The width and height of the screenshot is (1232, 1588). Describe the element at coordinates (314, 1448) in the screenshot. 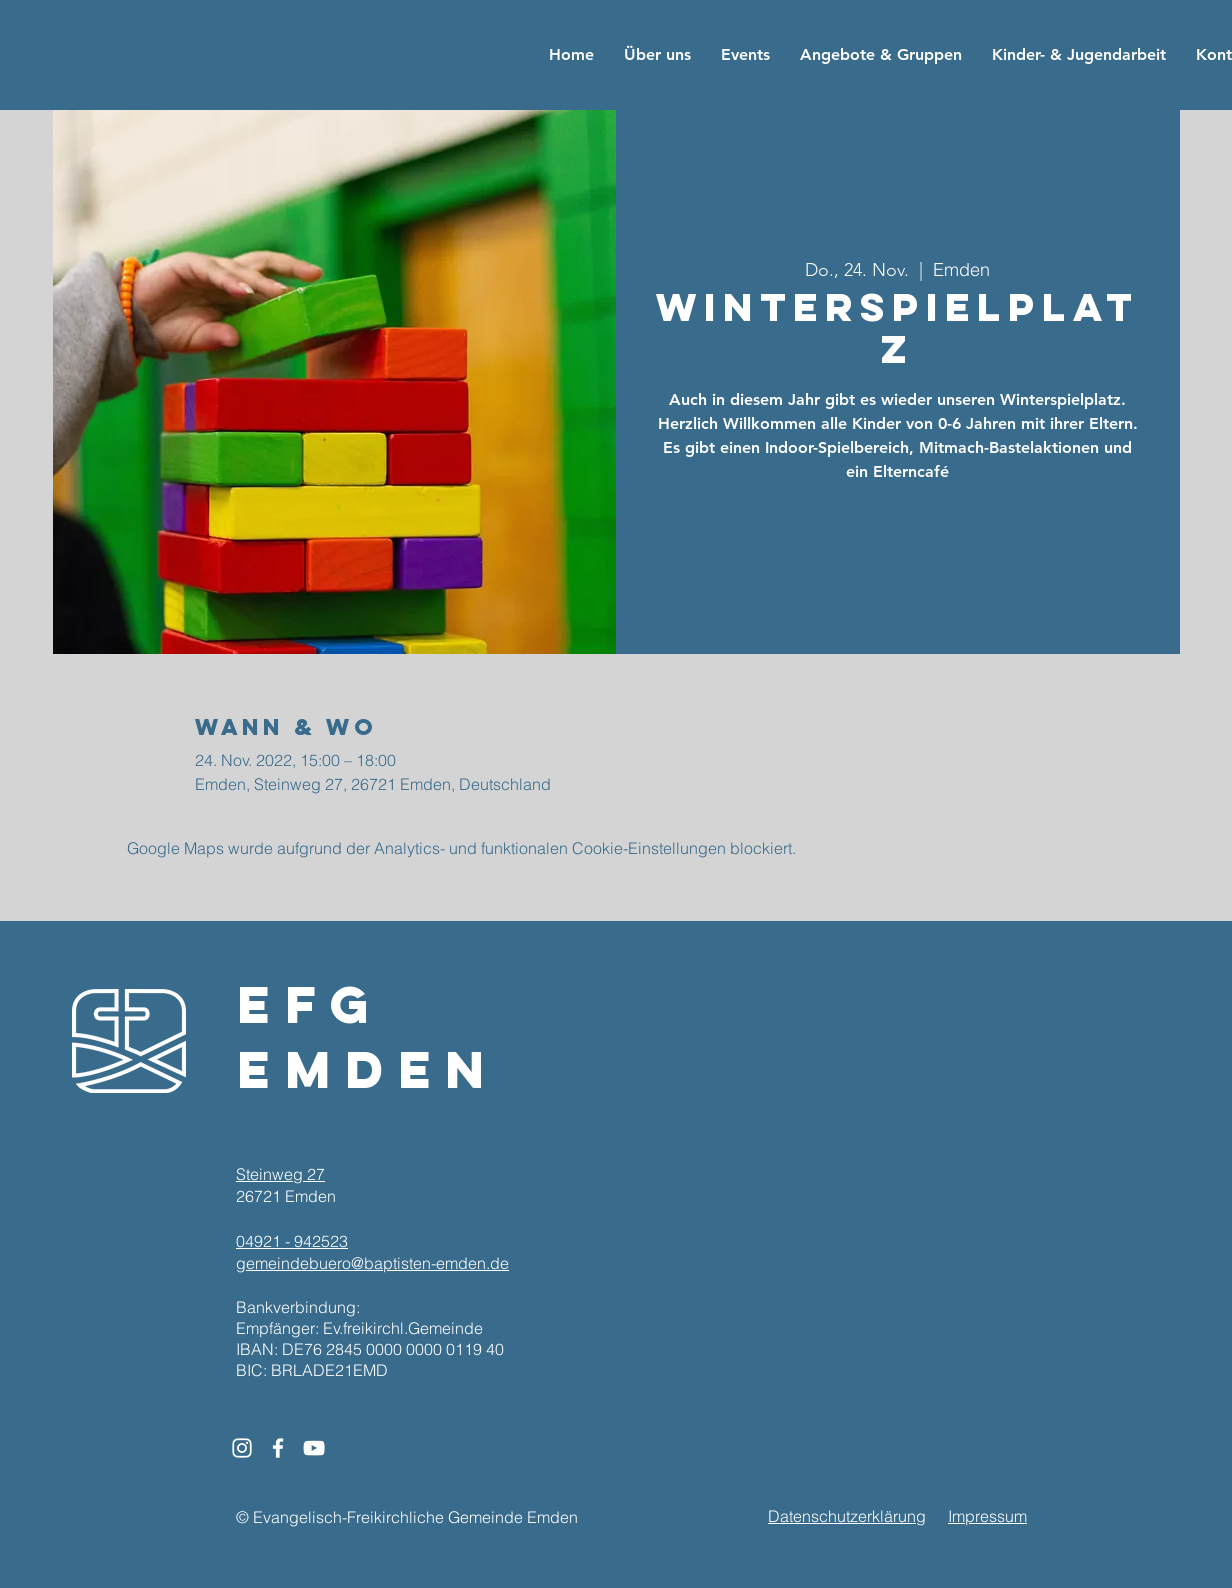

I see `[White YouTube Icon]` at that location.